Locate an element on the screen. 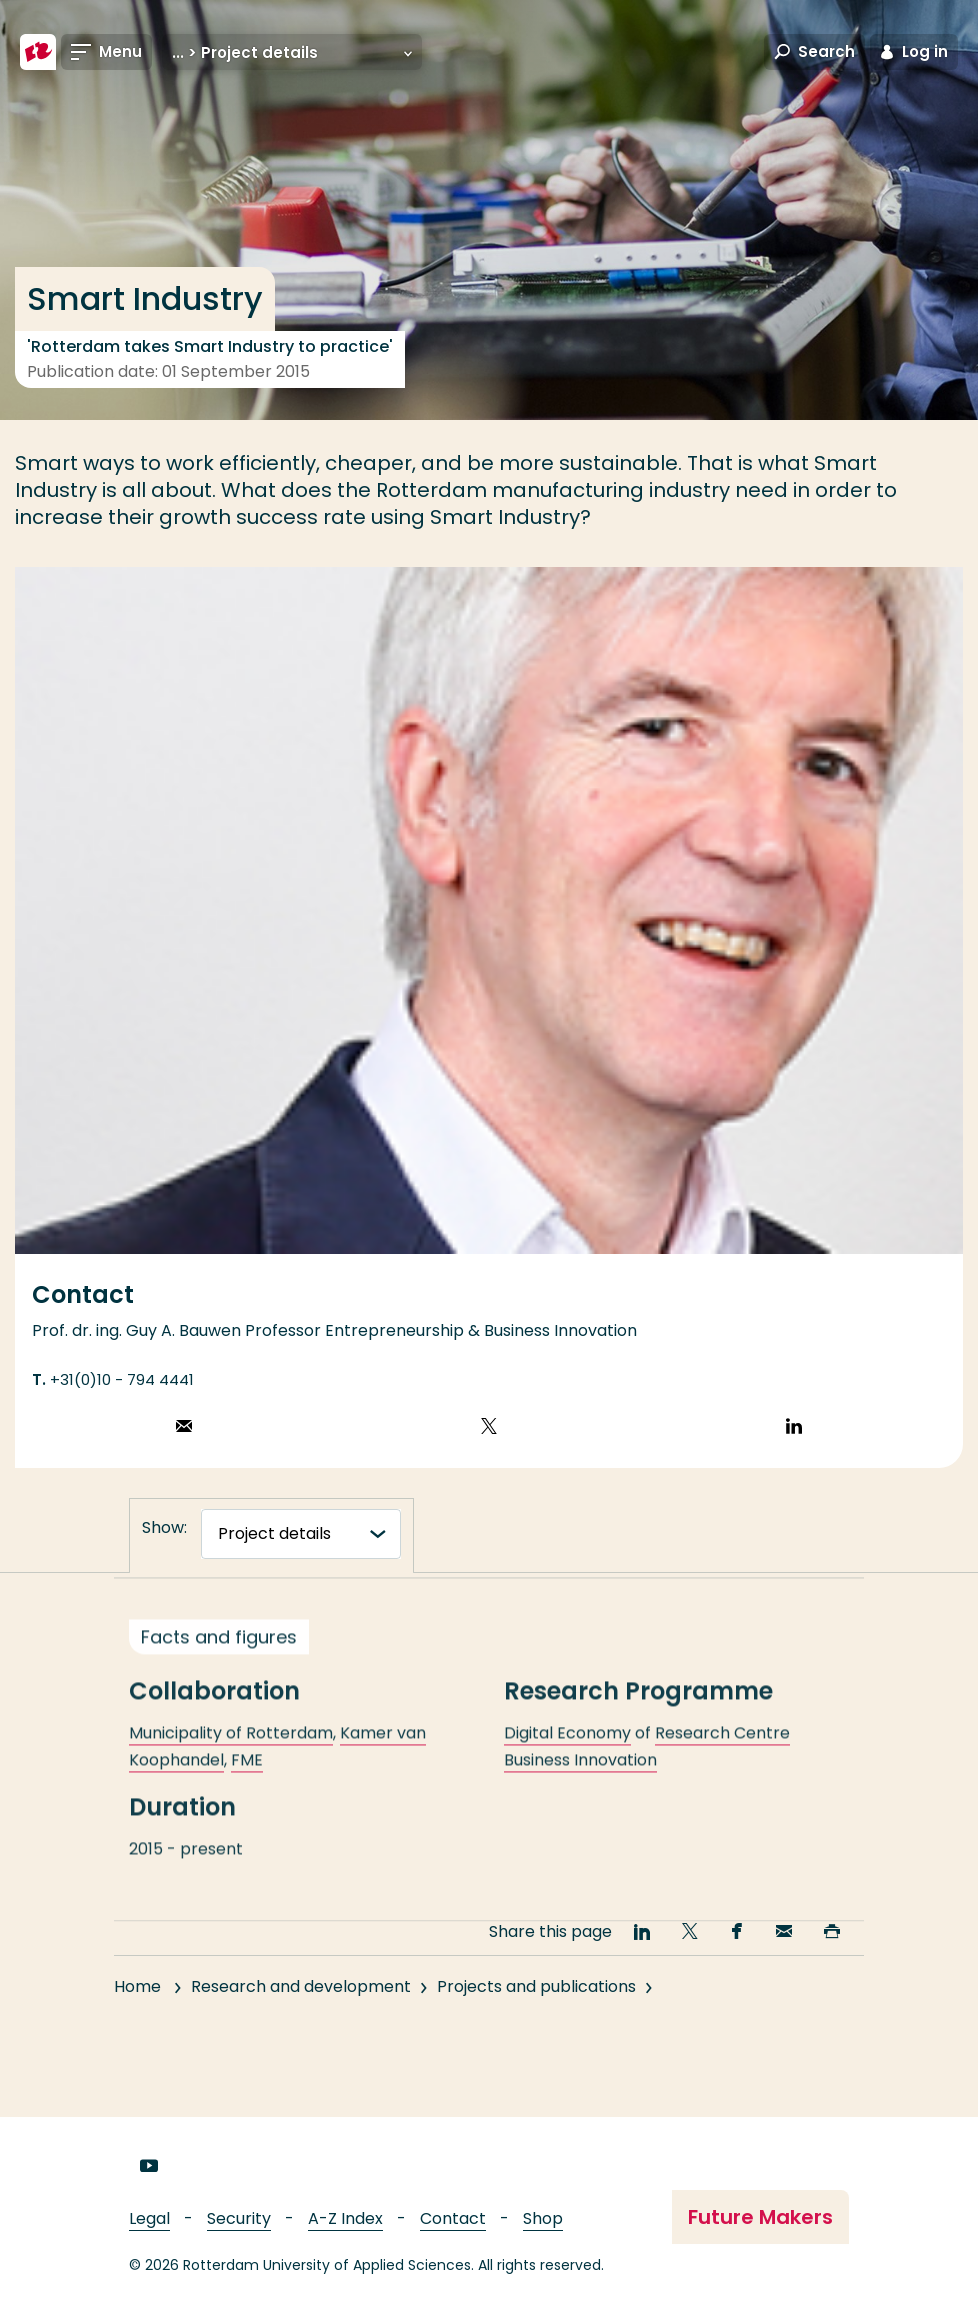 The image size is (978, 2316). Shop is located at coordinates (543, 2218).